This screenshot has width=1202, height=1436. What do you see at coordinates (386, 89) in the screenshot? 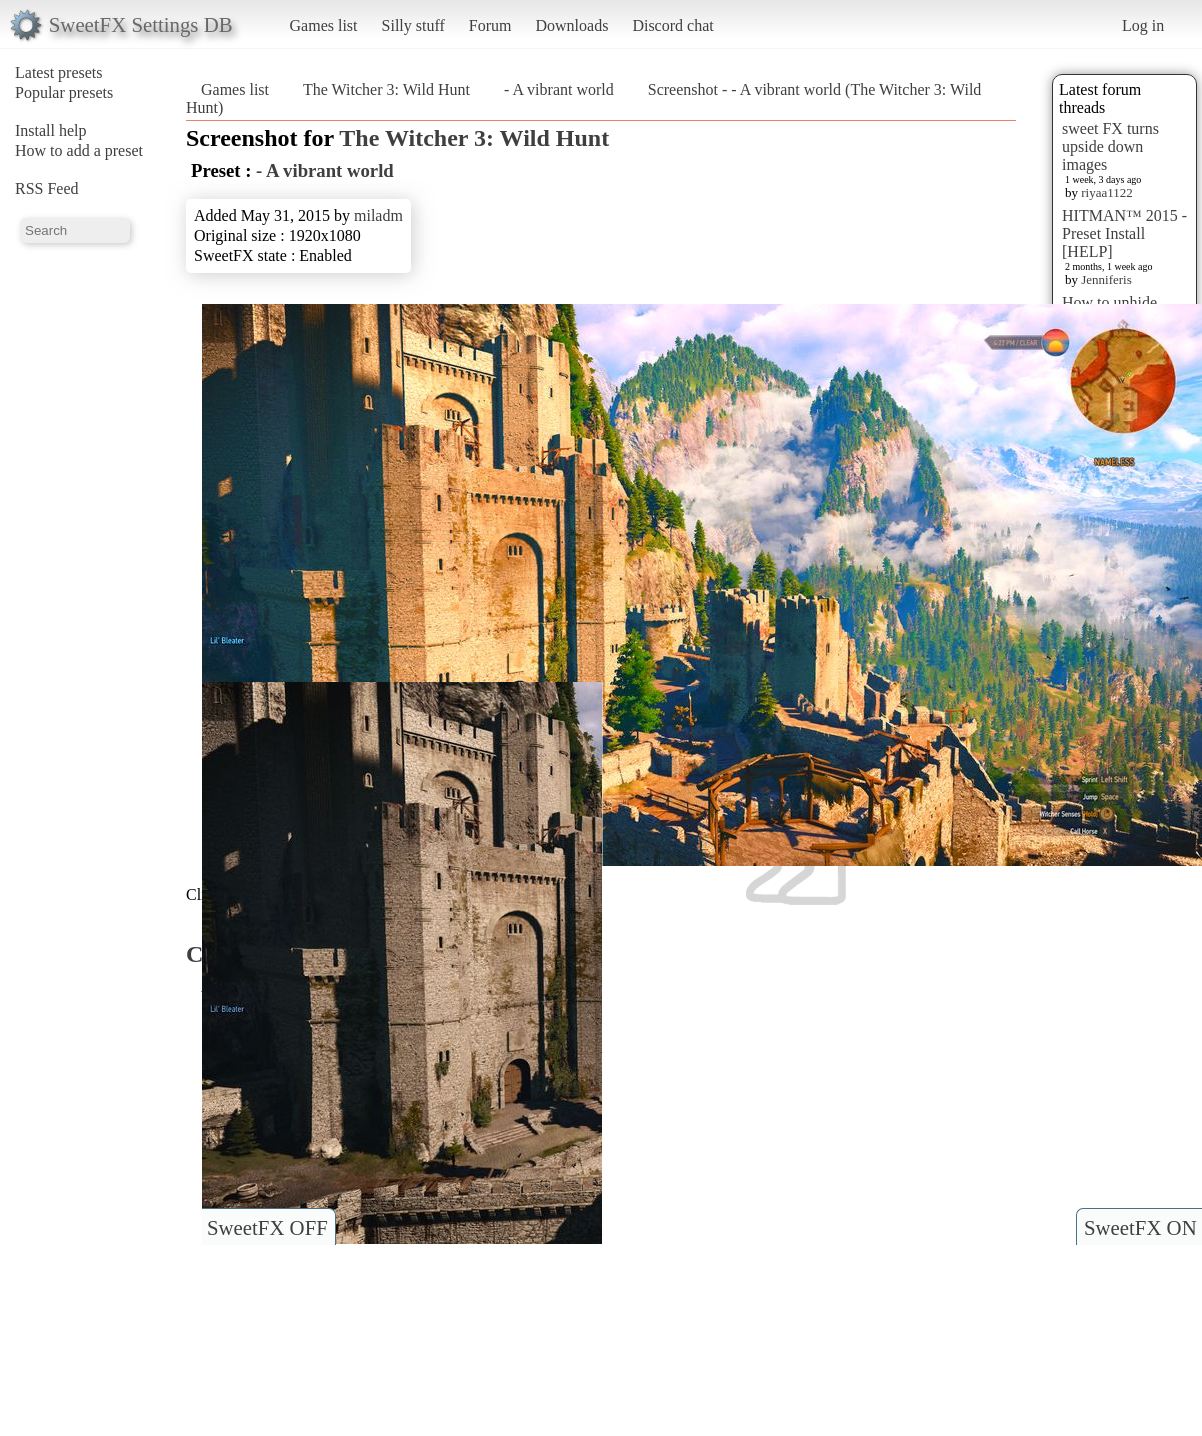
I see `The Witcher 3: Wild Hunt` at bounding box center [386, 89].